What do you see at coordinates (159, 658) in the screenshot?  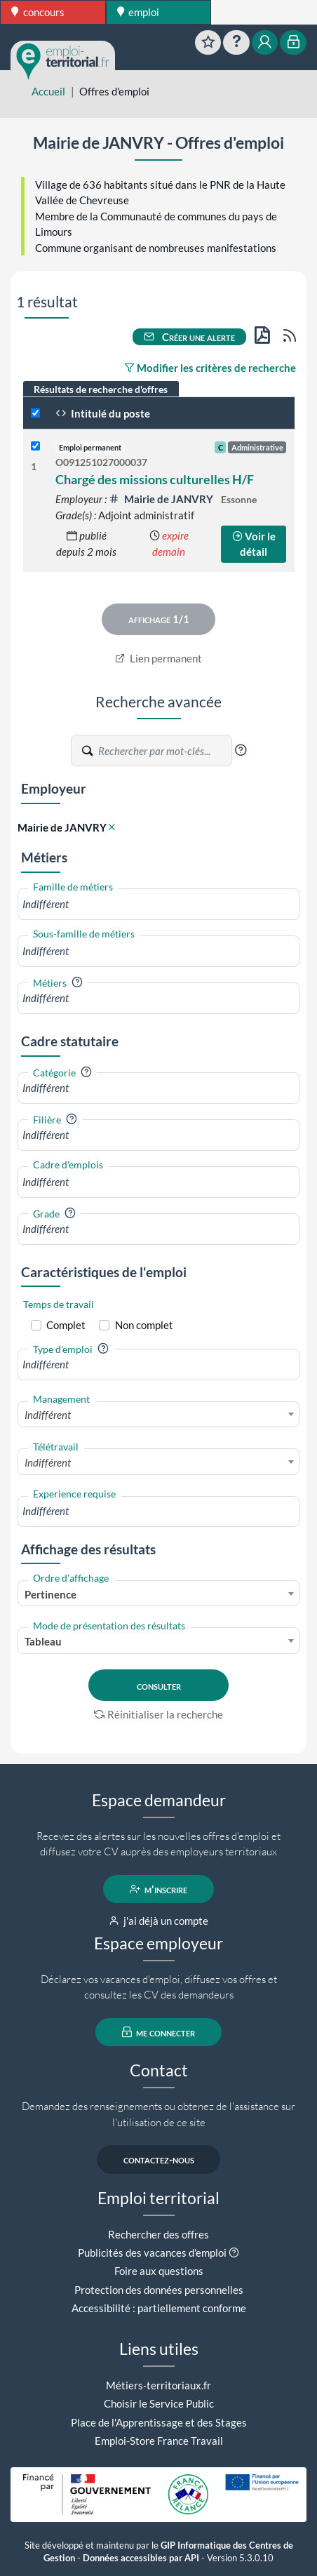 I see `Lien permanent` at bounding box center [159, 658].